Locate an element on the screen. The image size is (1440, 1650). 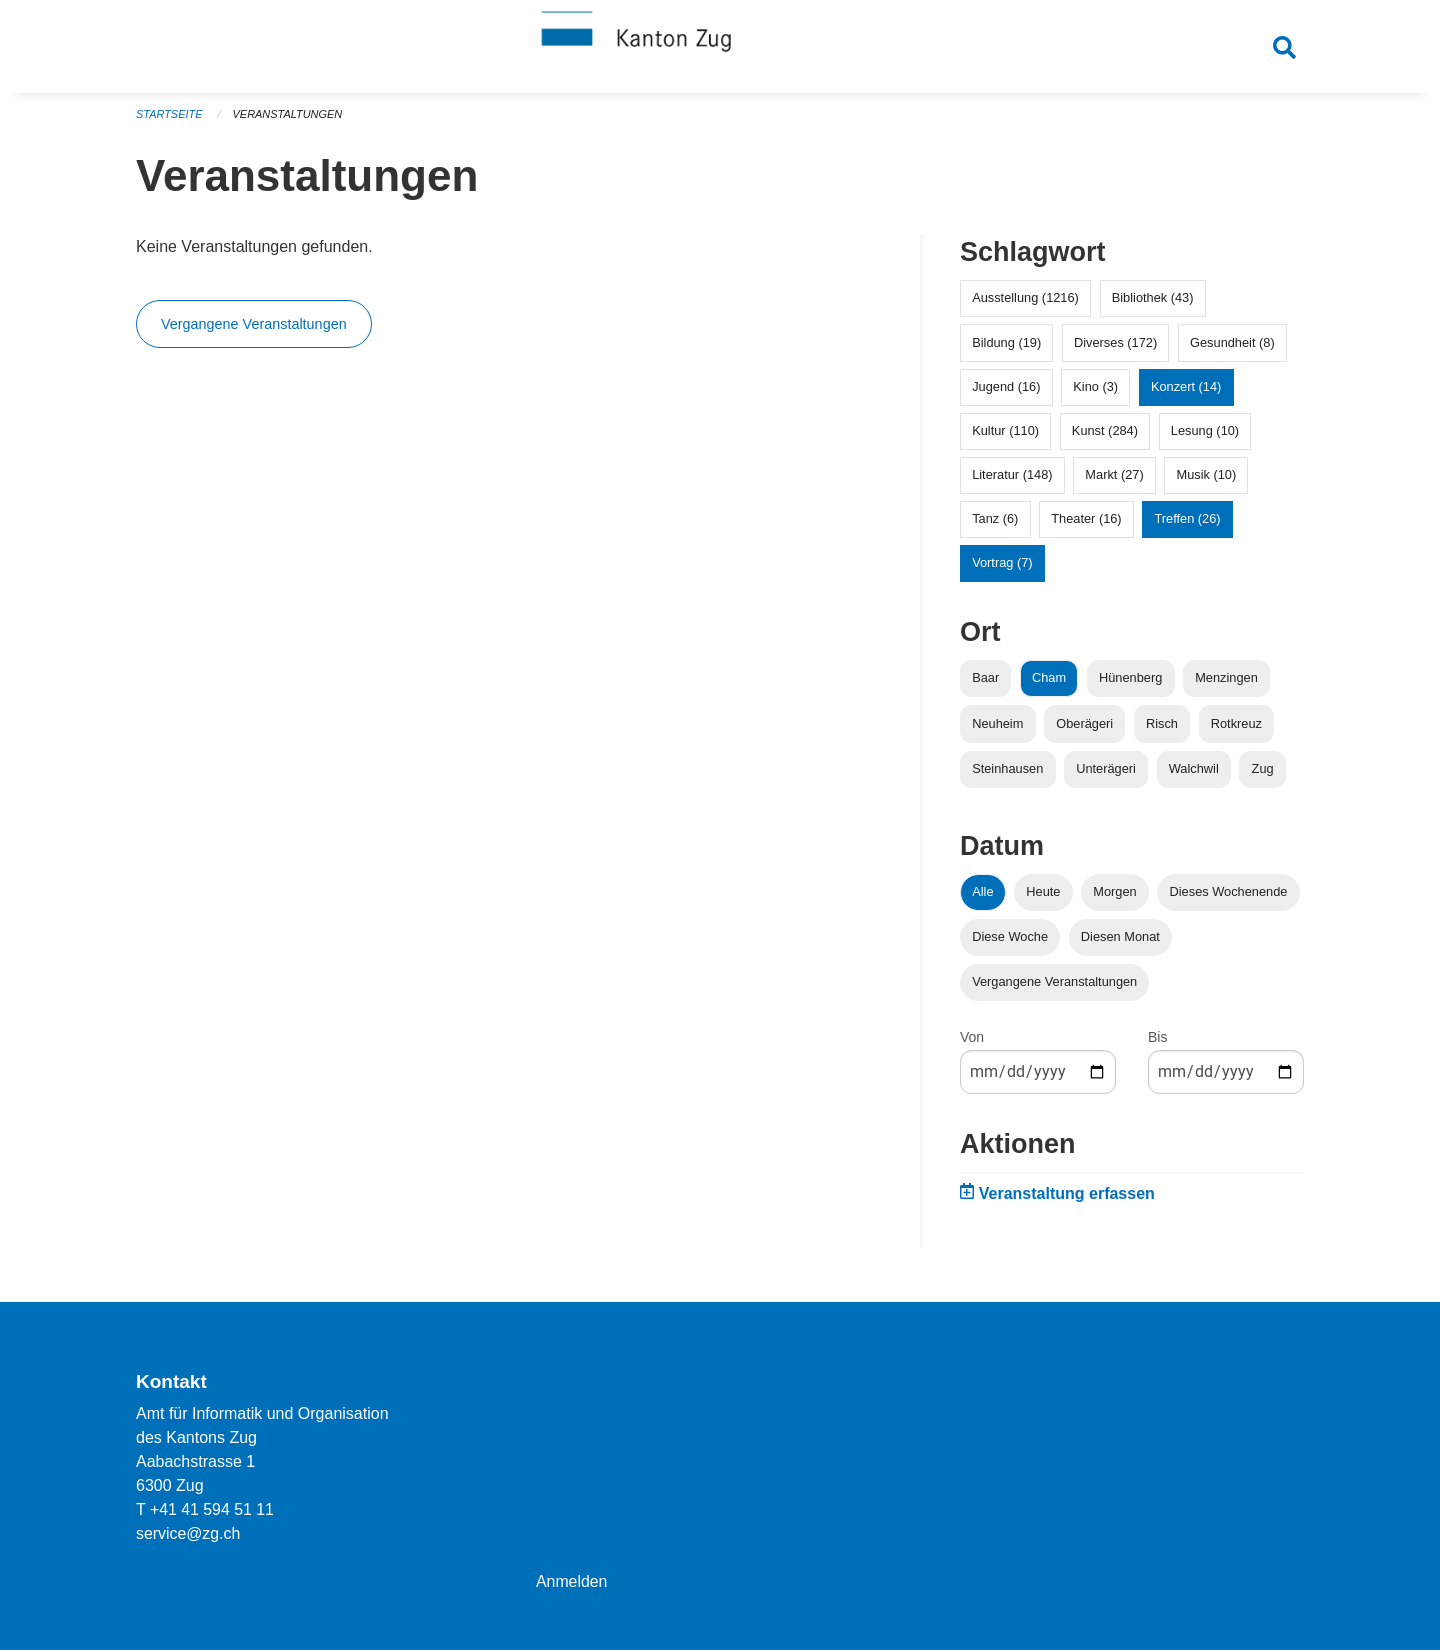
Gesundheit (8) is located at coordinates (1232, 347).